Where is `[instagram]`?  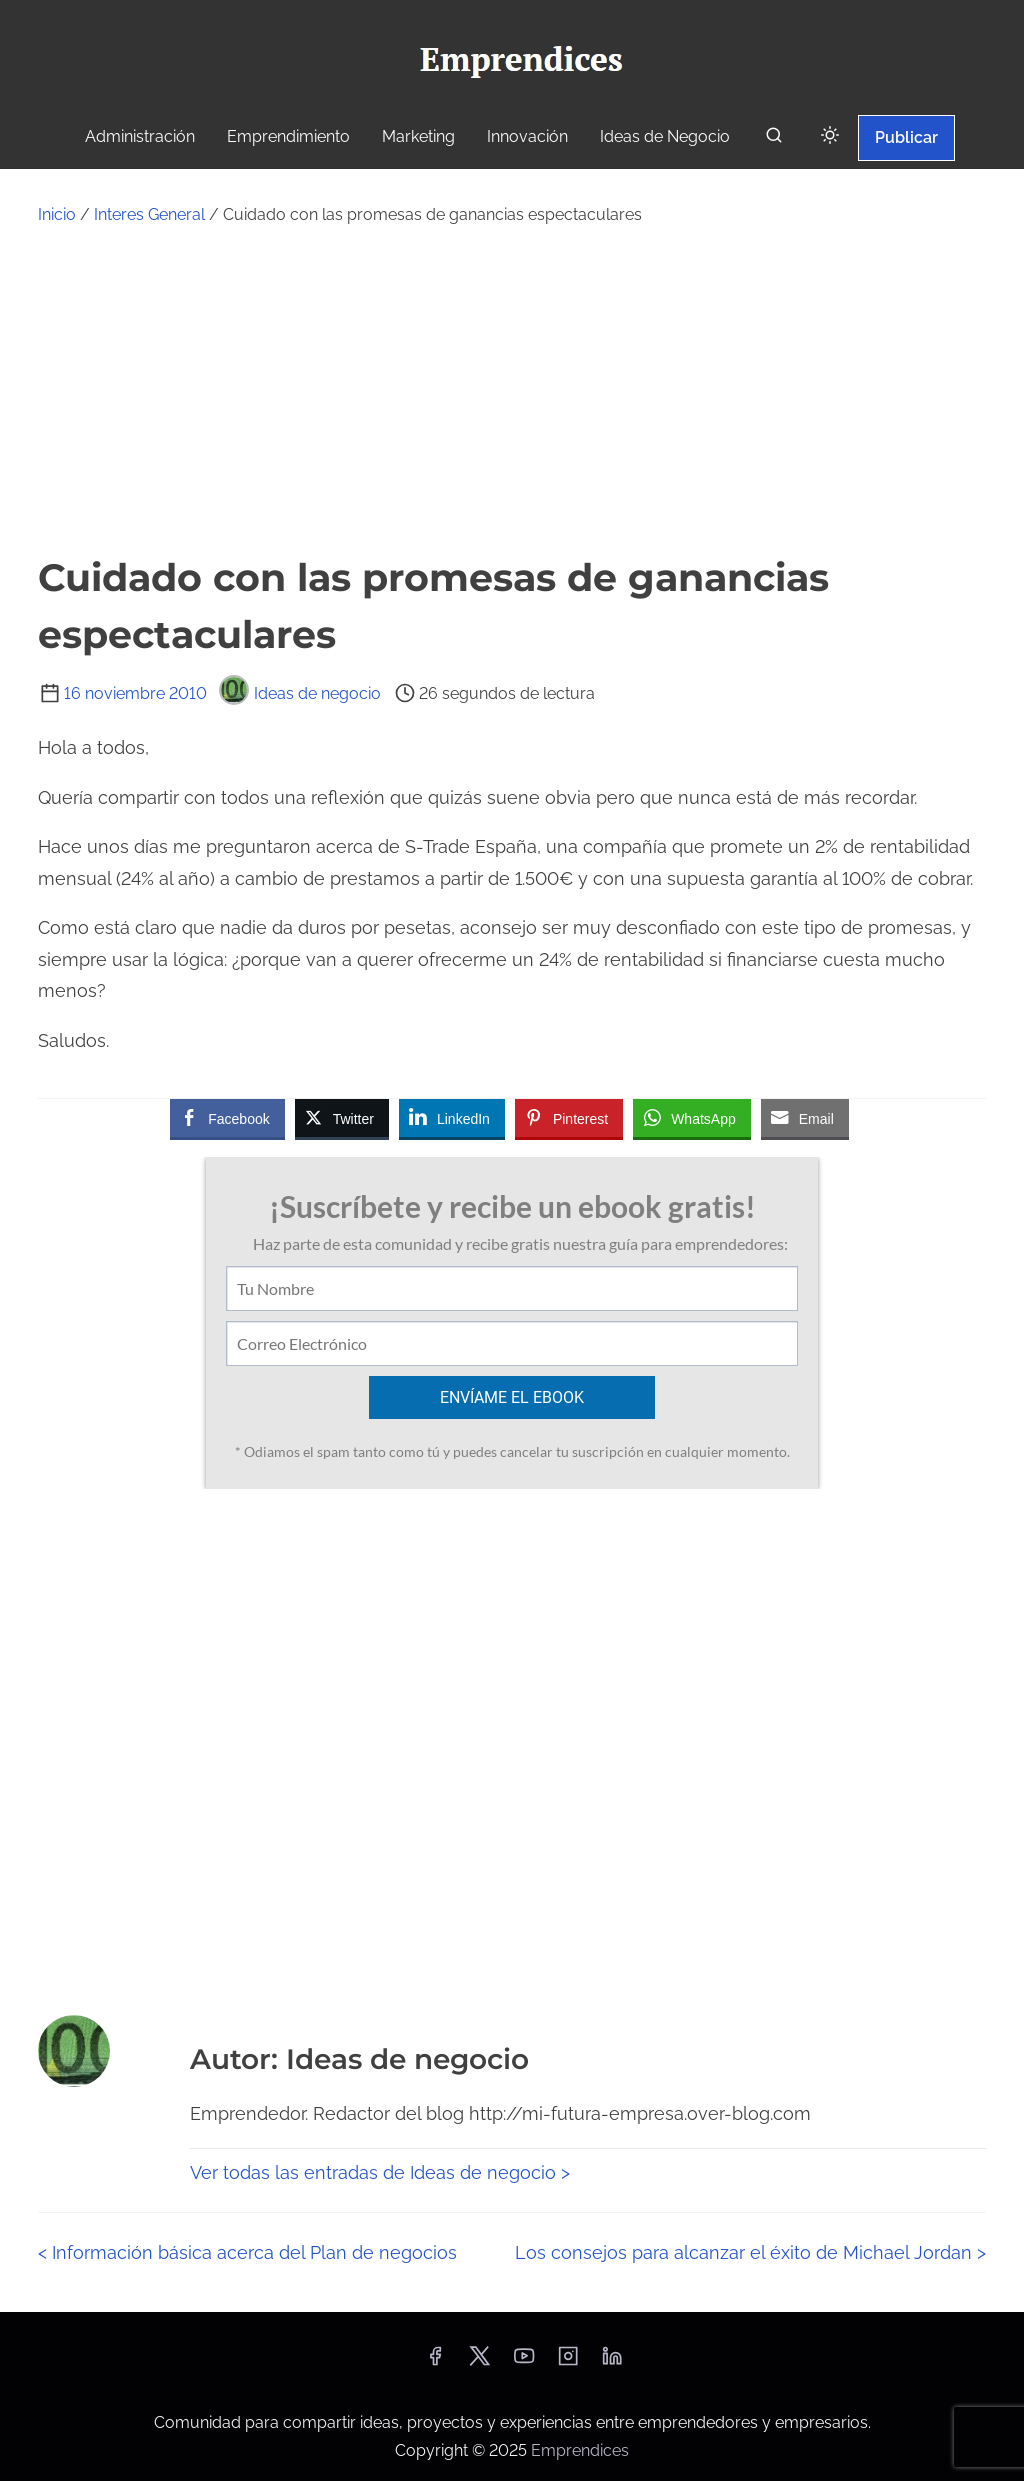
[instagram] is located at coordinates (568, 2362).